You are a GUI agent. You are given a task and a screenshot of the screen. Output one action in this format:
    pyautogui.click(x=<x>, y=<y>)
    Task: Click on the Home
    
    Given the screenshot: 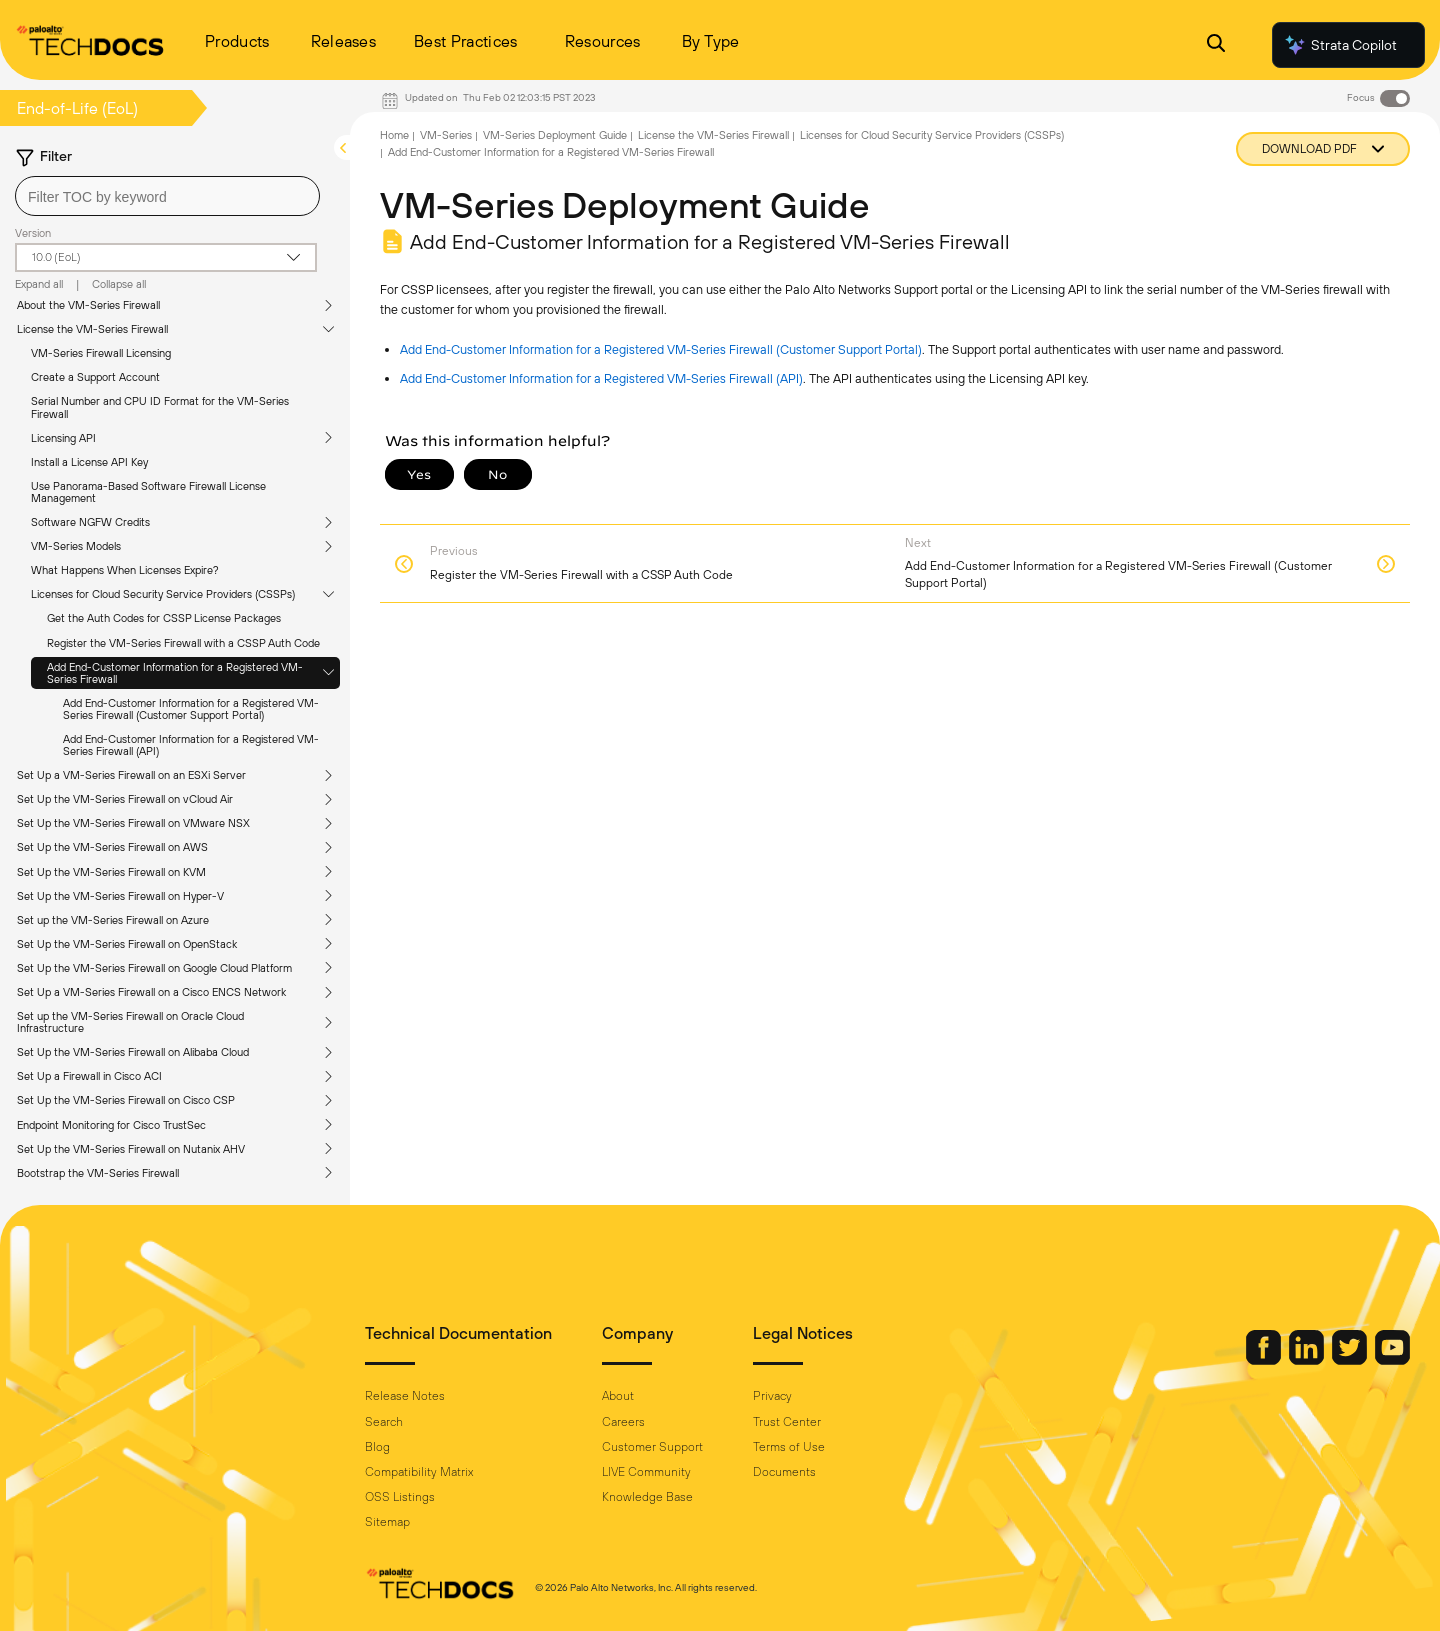 What is the action you would take?
    pyautogui.click(x=394, y=135)
    